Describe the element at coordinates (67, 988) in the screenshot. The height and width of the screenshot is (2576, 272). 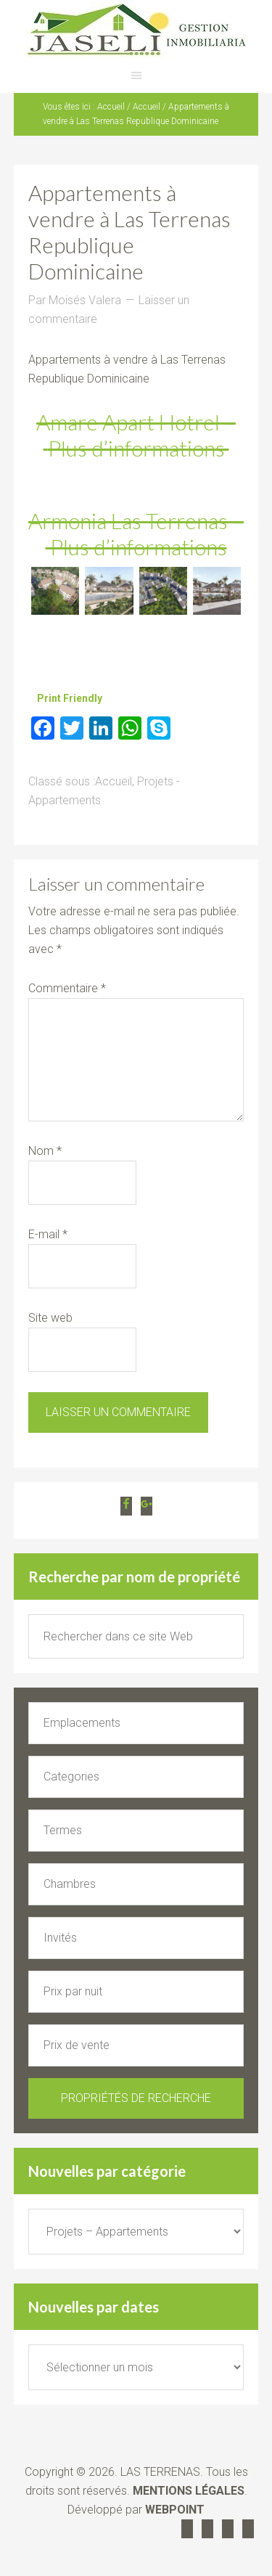
I see `Commentaire` at that location.